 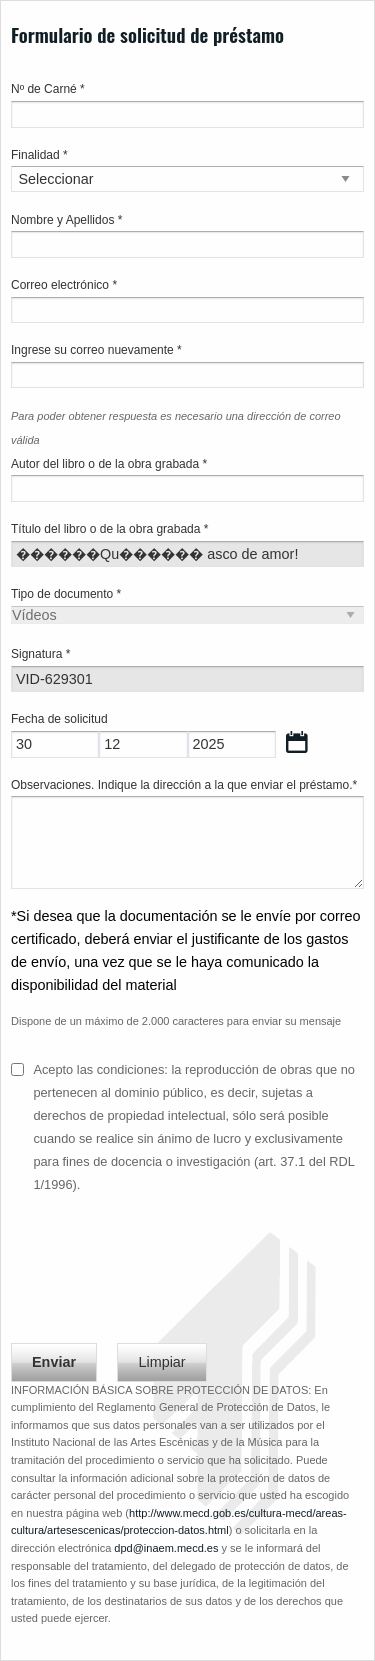 I want to click on Título del libro o de la obra grabada *, so click(x=109, y=529).